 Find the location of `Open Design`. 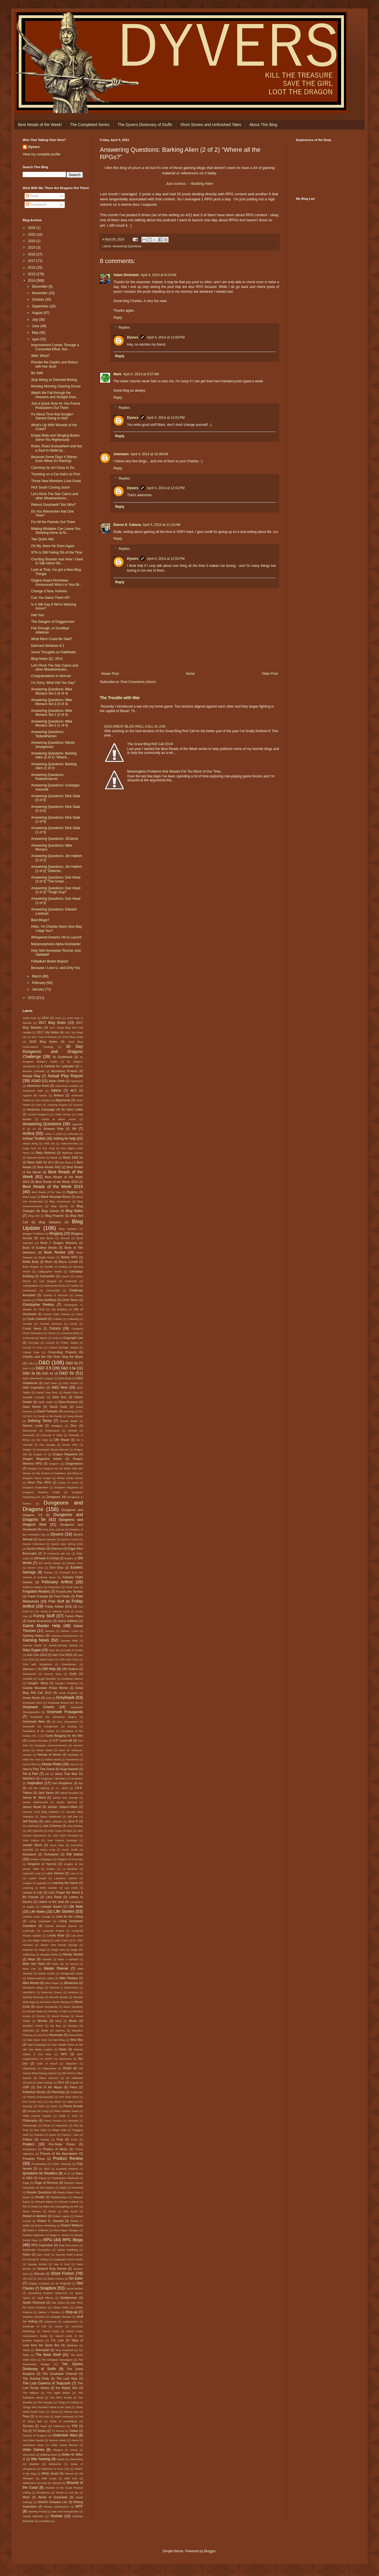

Open Design is located at coordinates (45, 2082).